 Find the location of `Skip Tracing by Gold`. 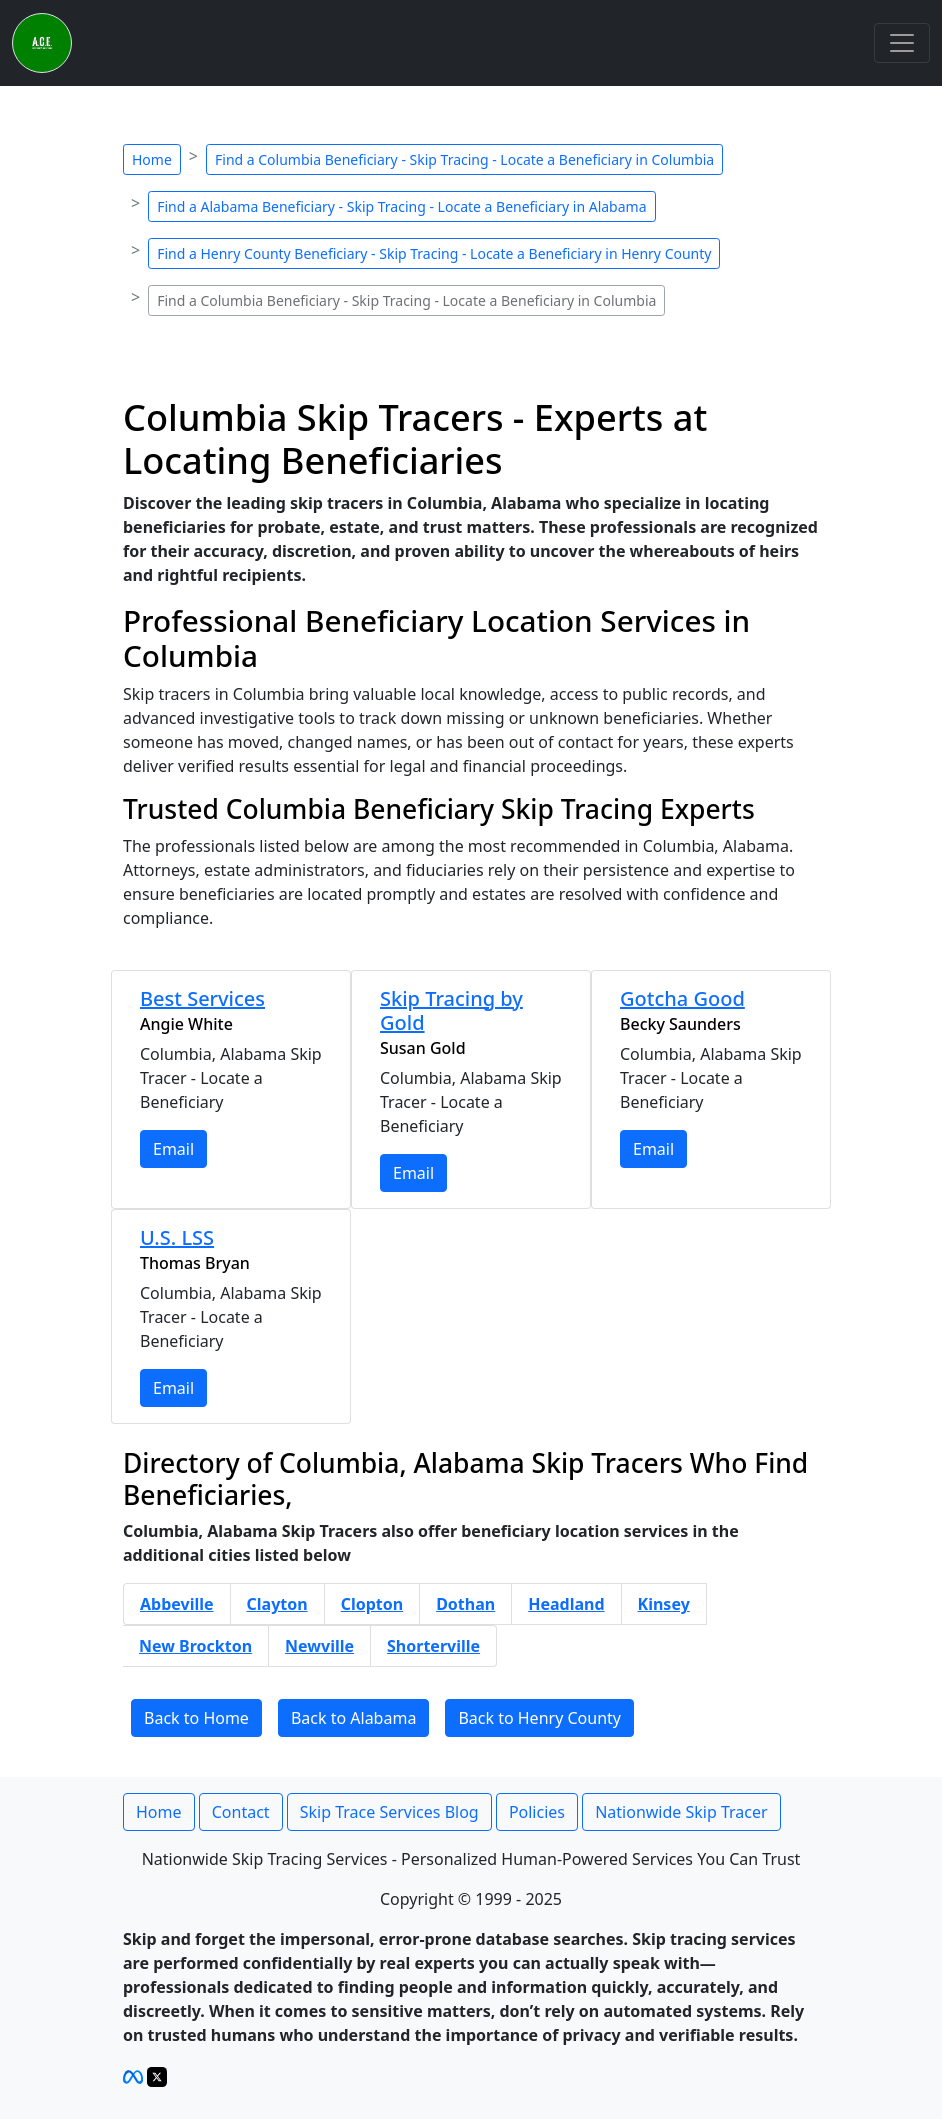

Skip Tracing by Gold is located at coordinates (451, 1010).